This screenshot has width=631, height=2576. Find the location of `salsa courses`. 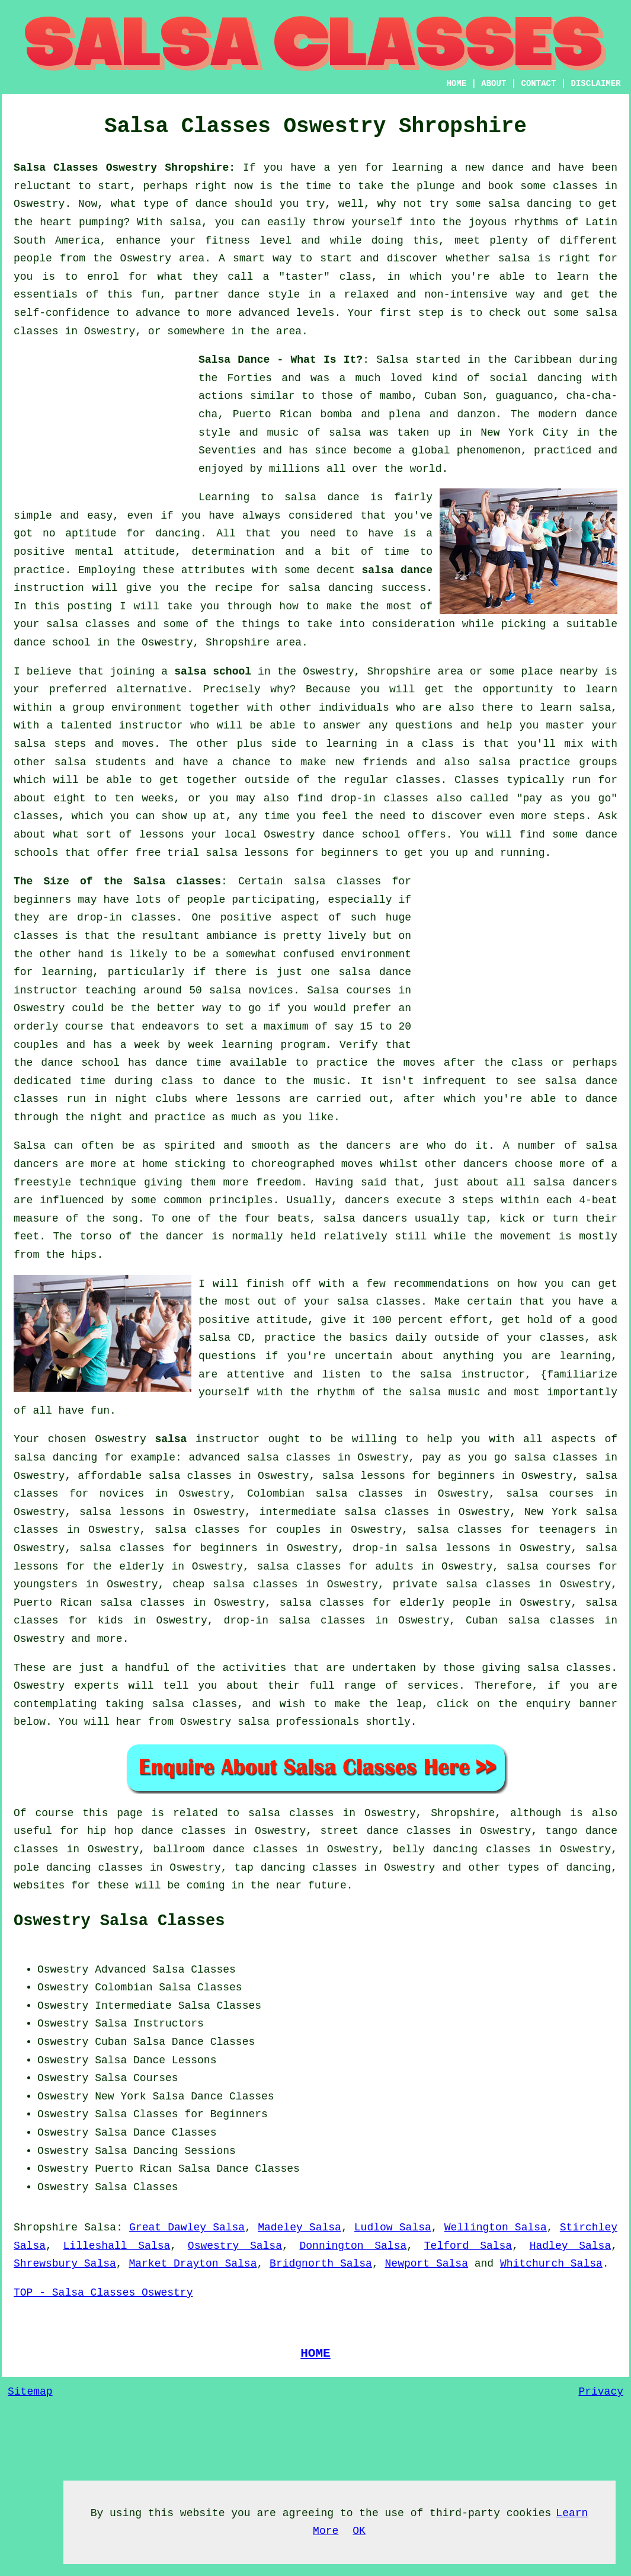

salsa courses is located at coordinates (550, 1494).